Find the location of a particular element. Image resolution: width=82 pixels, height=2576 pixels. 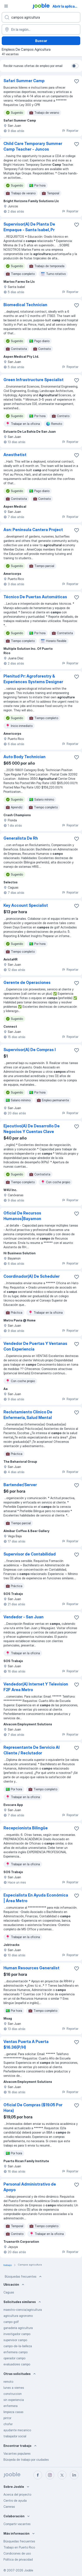

operador campo is located at coordinates (14, 2358).